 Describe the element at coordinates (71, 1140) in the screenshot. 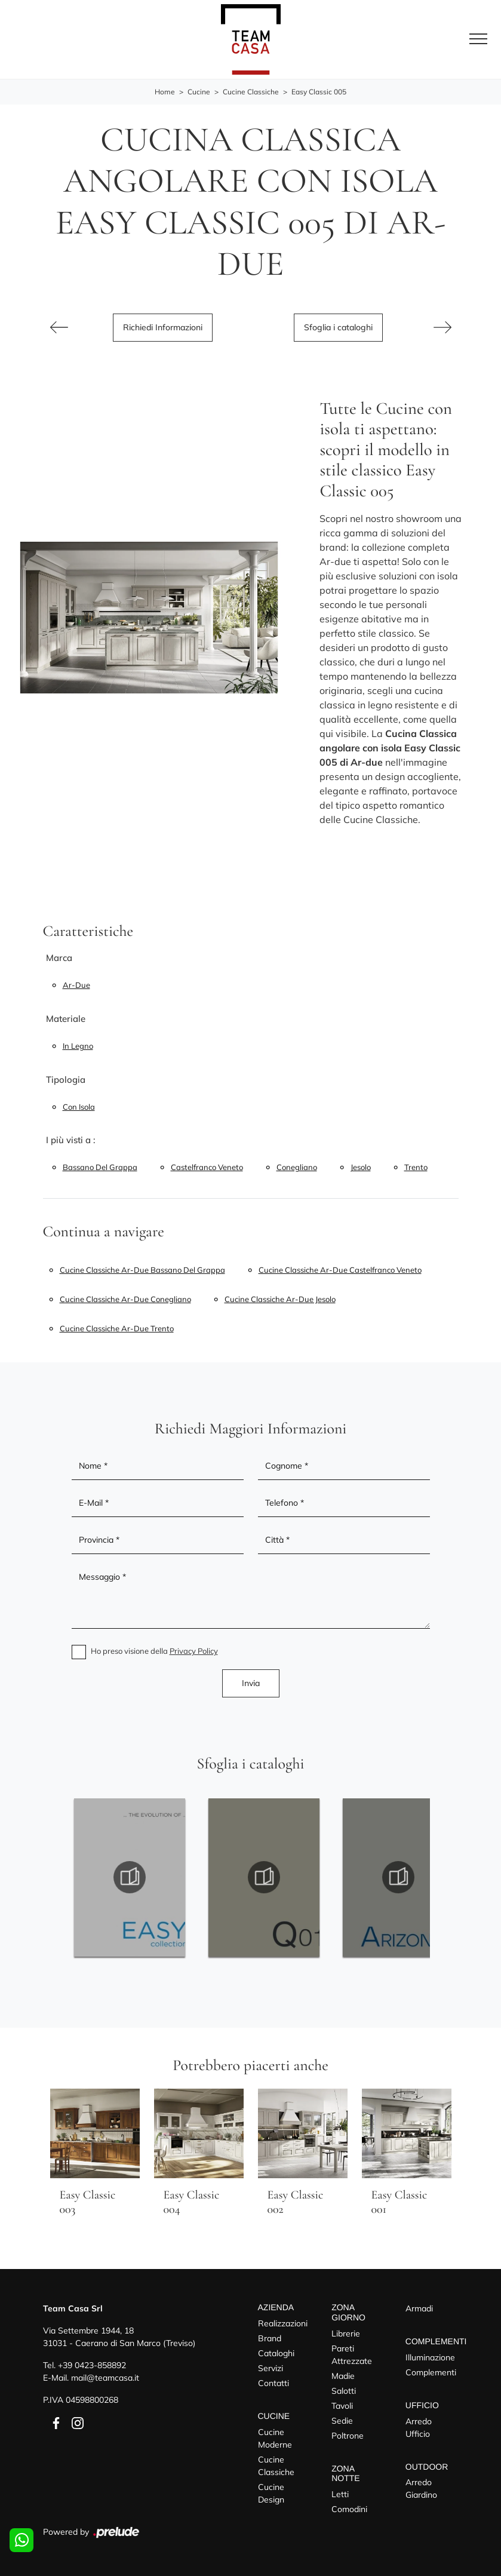

I see `I più visti a : [button]` at that location.